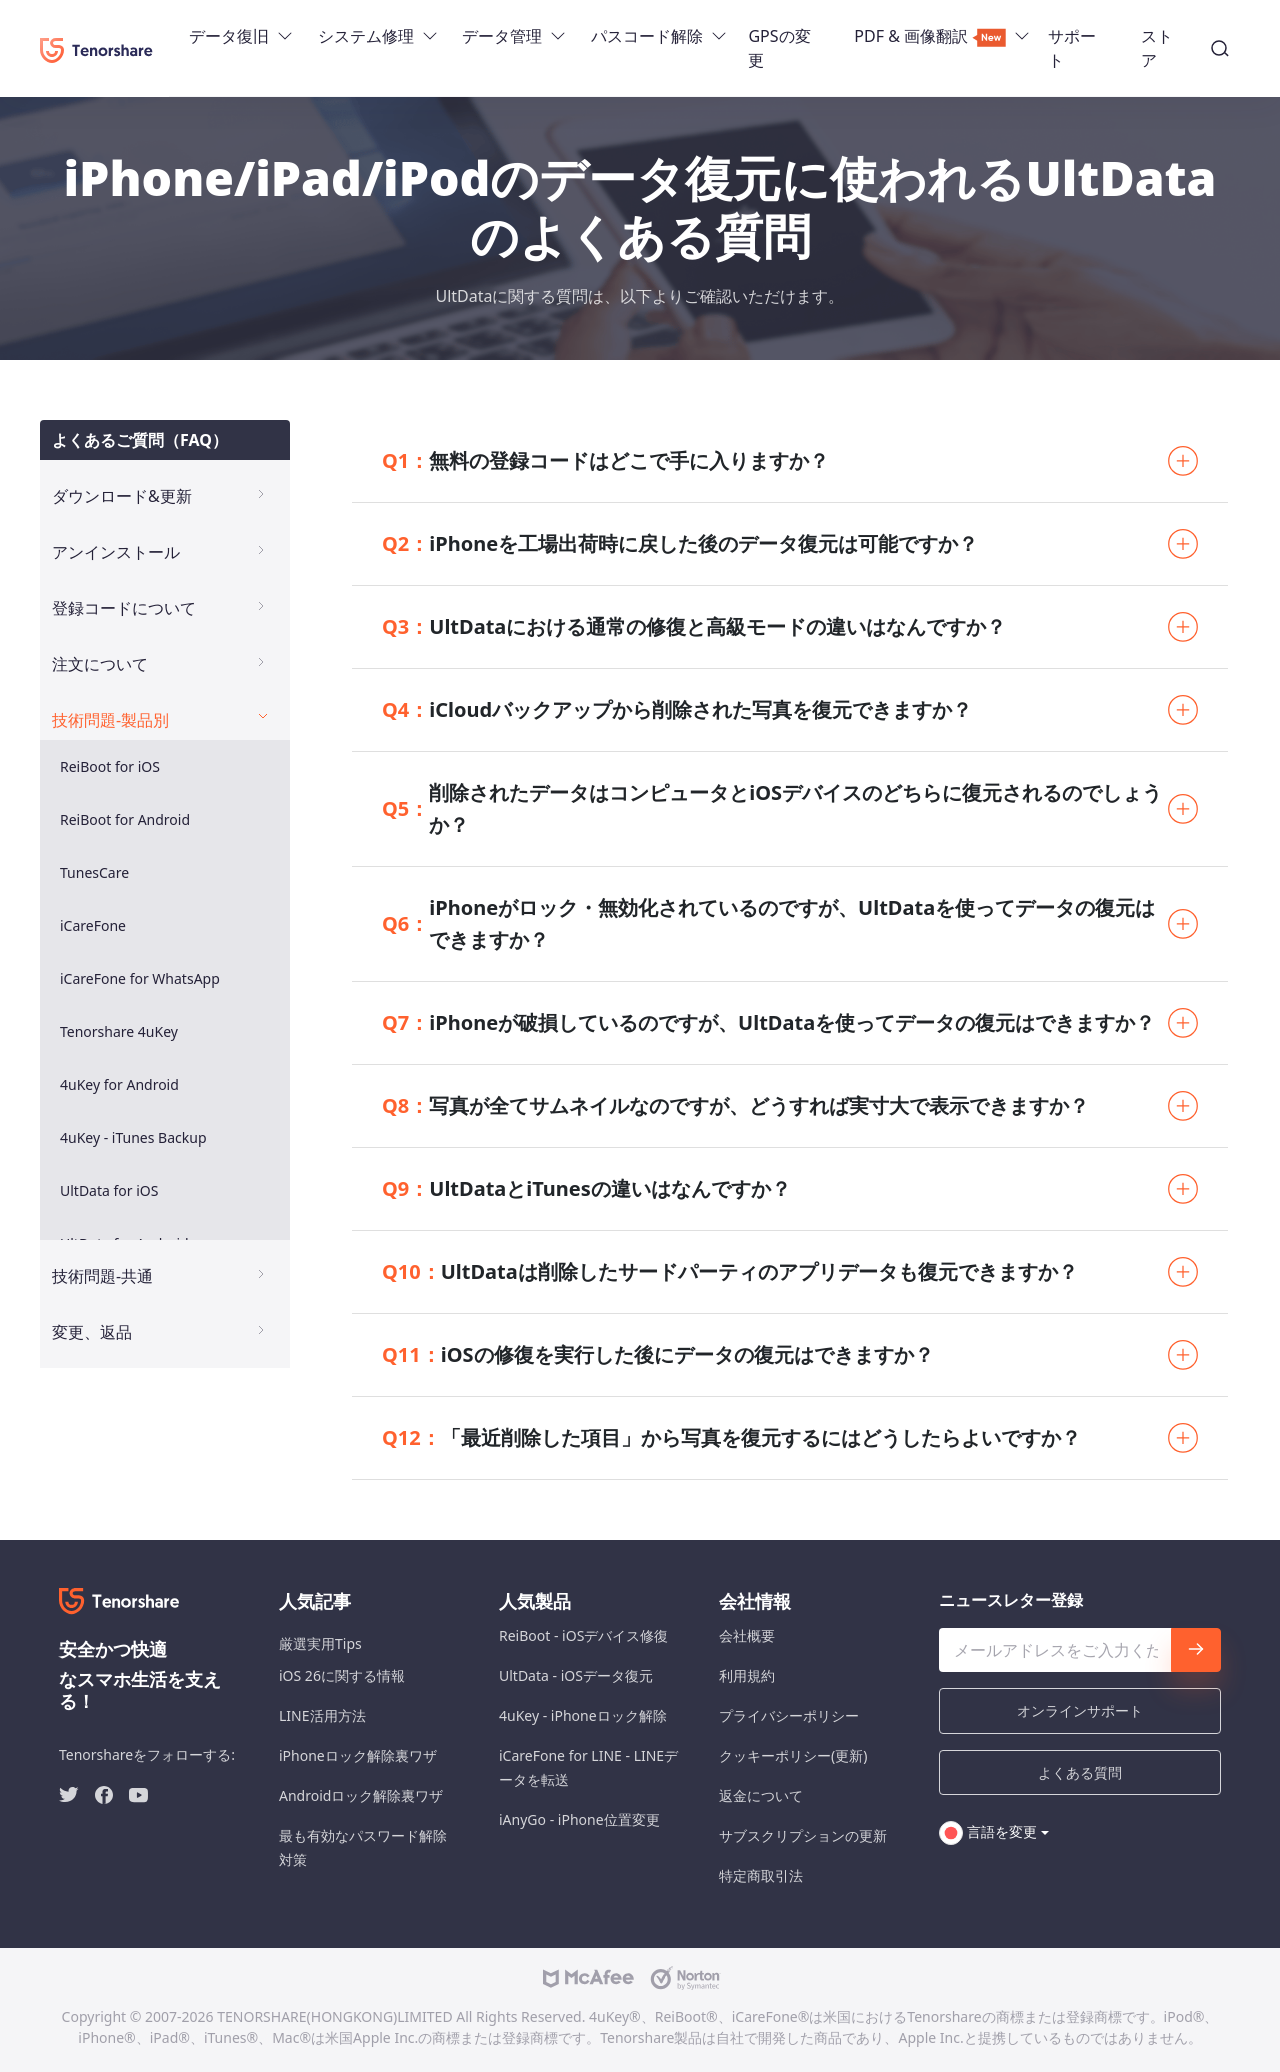 This screenshot has height=2072, width=1280. What do you see at coordinates (747, 1675) in the screenshot?
I see `利用規約` at bounding box center [747, 1675].